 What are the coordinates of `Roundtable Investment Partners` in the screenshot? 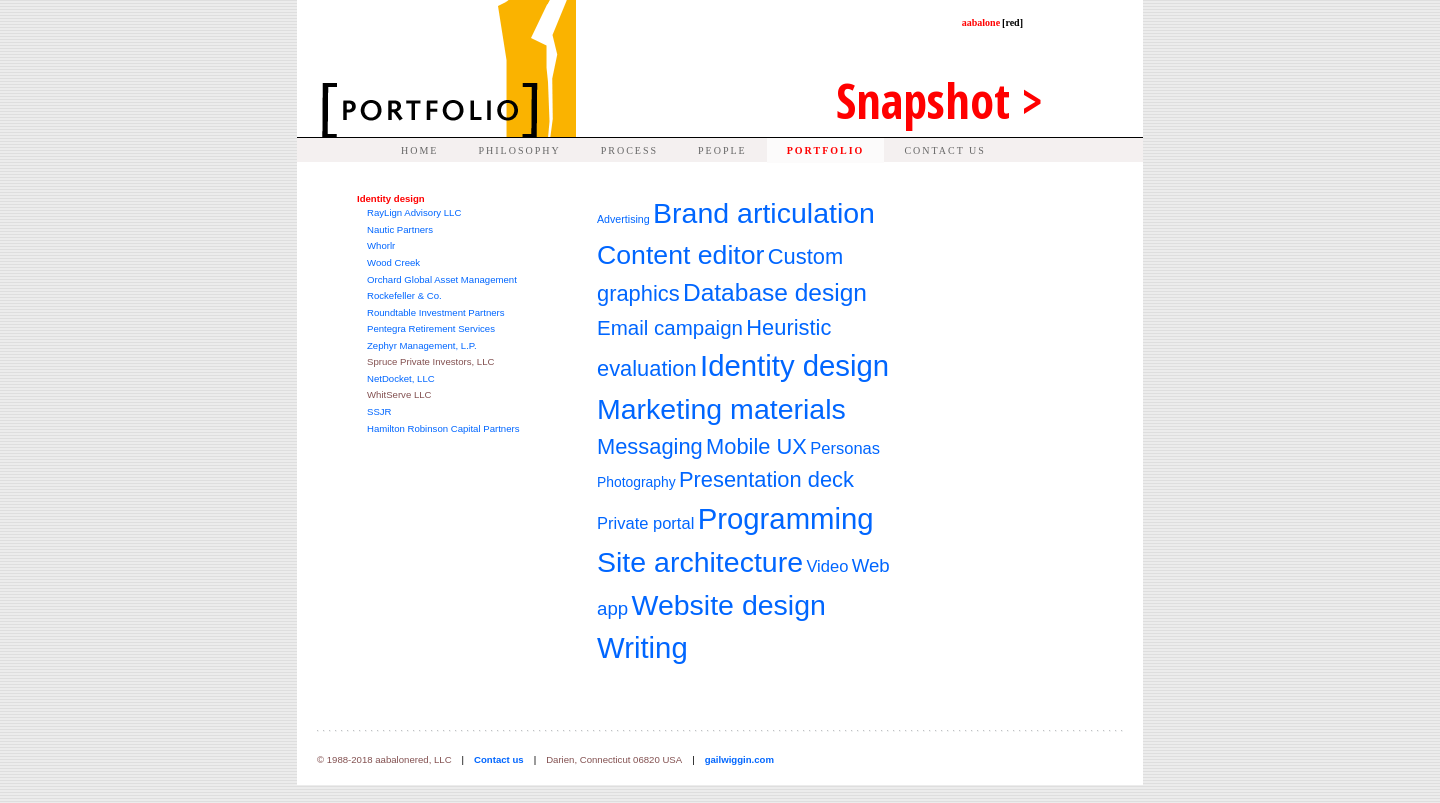 It's located at (436, 312).